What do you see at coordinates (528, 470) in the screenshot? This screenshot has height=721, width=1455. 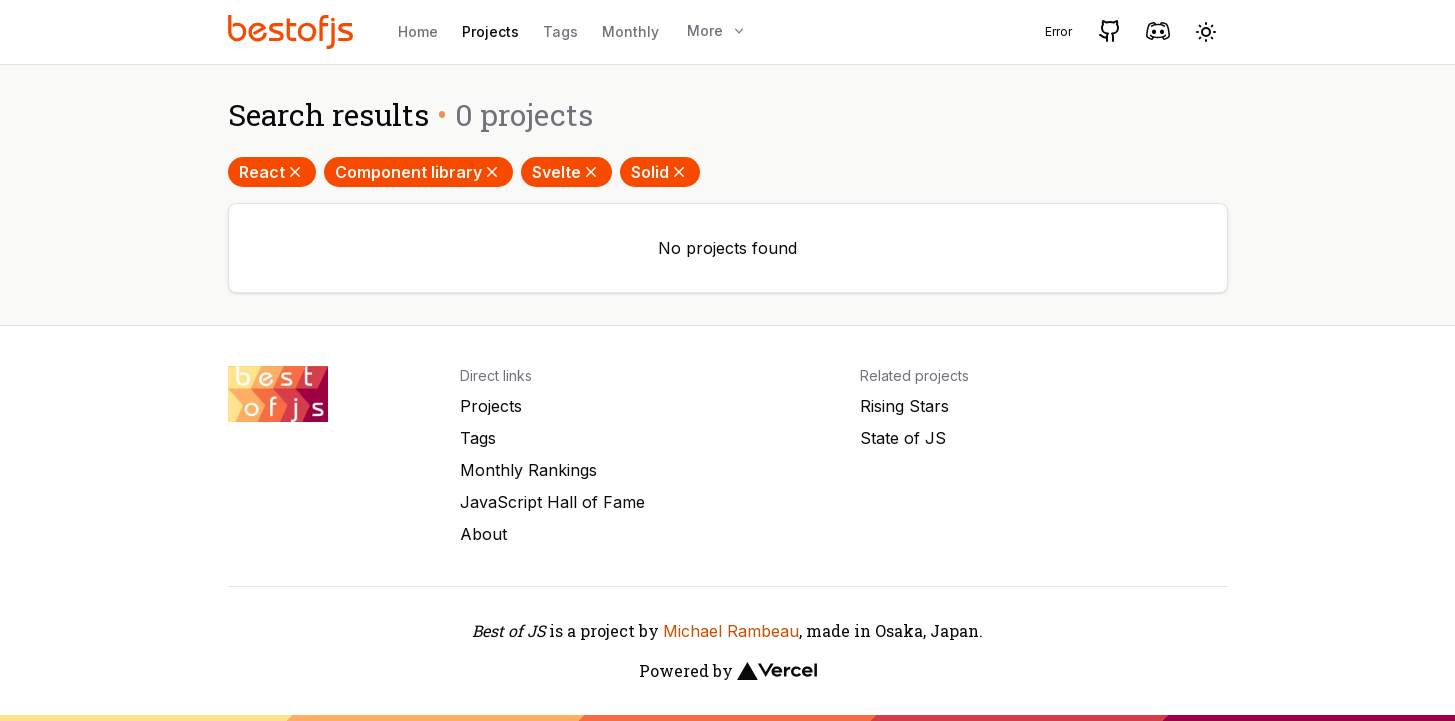 I see `Monthly Rankings` at bounding box center [528, 470].